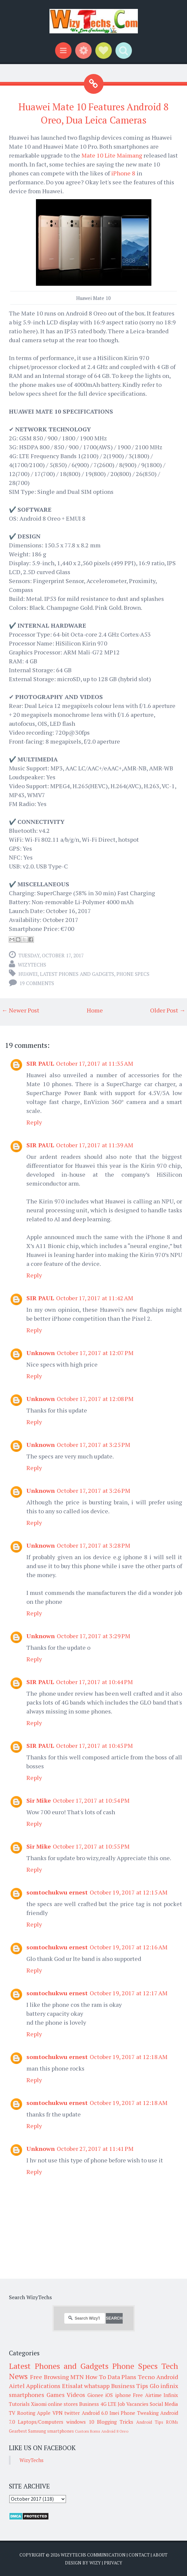 This screenshot has height=2576, width=187. Describe the element at coordinates (95, 2377) in the screenshot. I see `How To` at that location.